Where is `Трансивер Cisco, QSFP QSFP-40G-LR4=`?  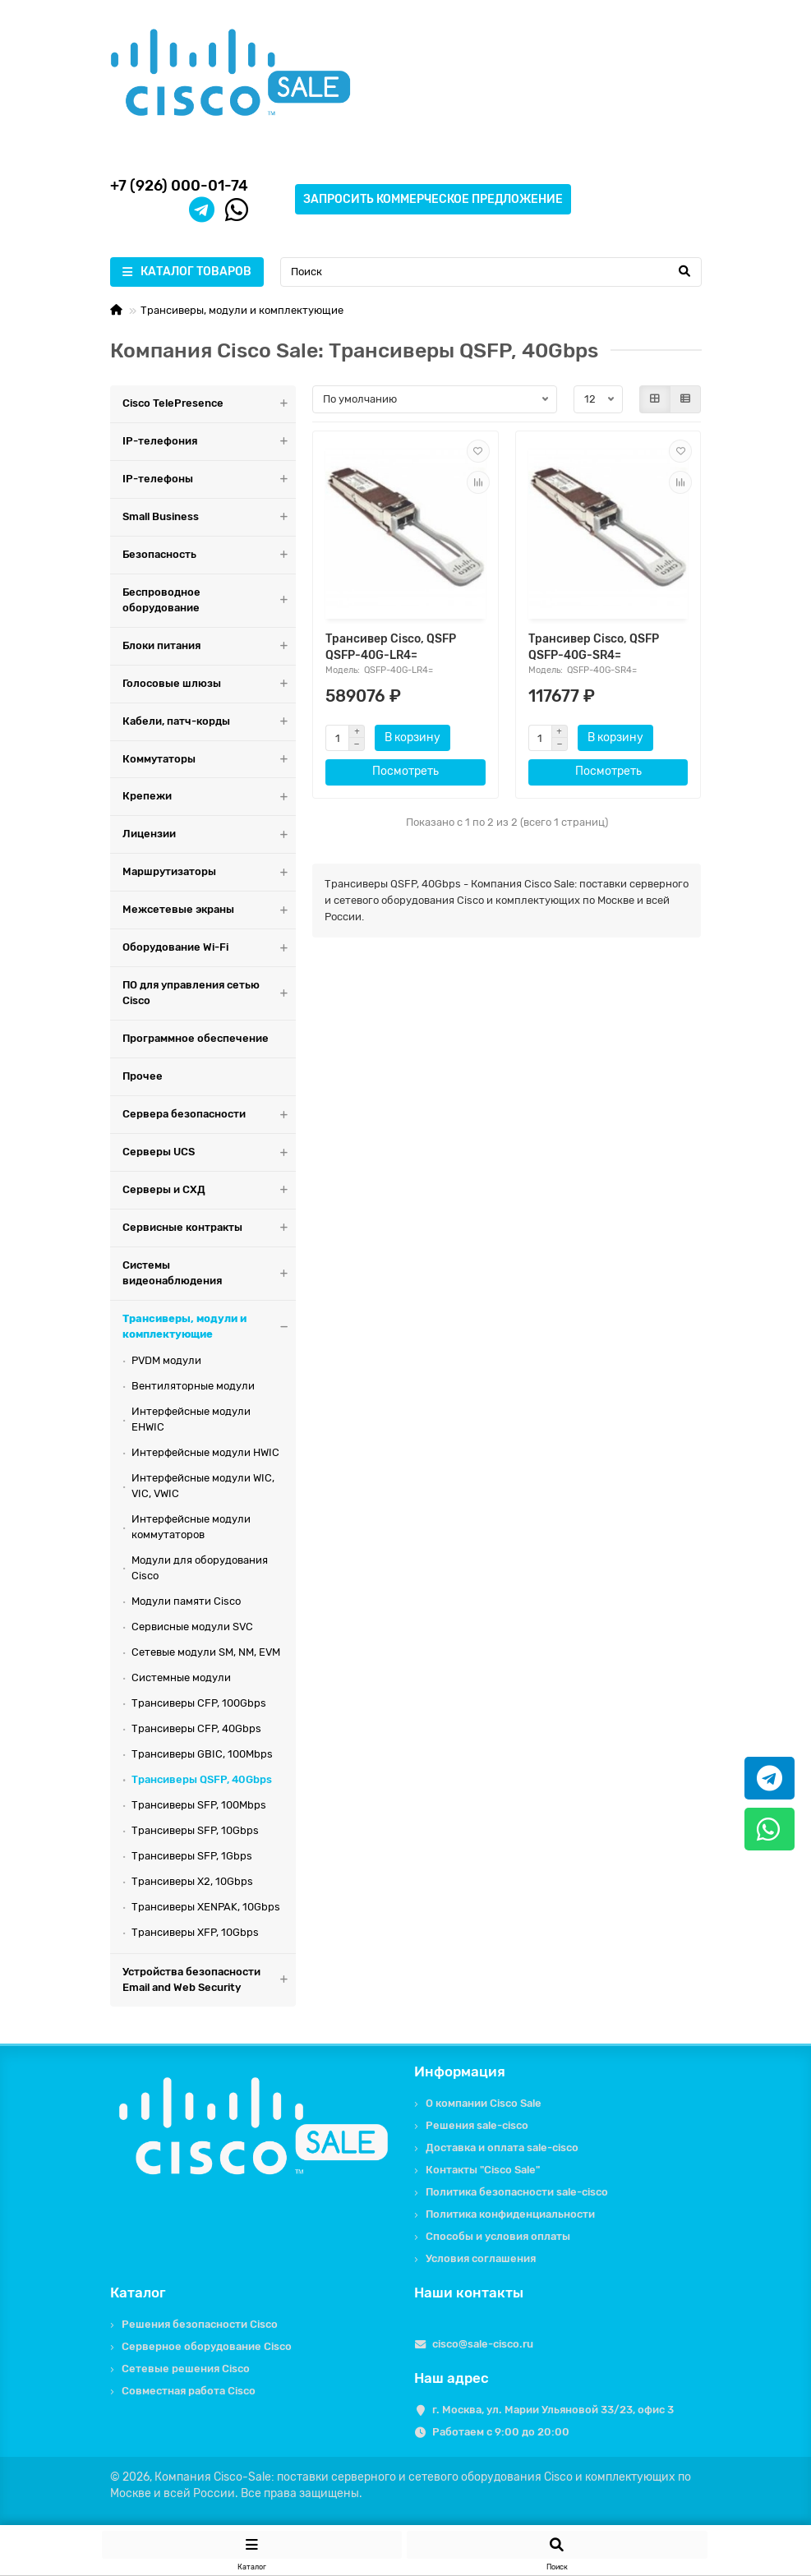 Трансивер Cisco, QSFP QSFP-40G-LR4= is located at coordinates (390, 647).